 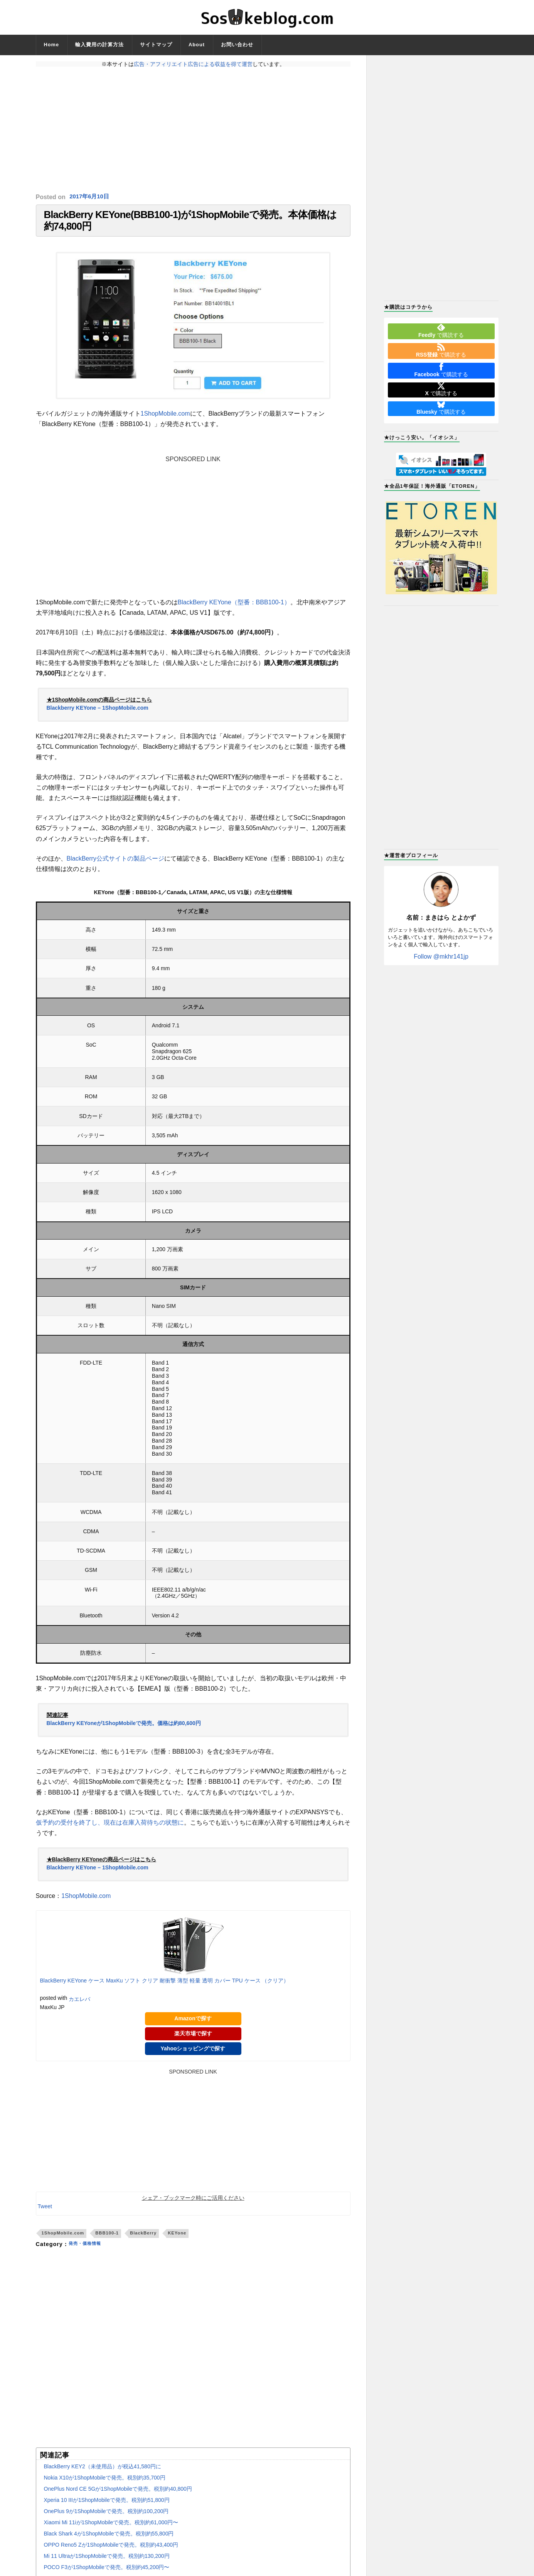 What do you see at coordinates (165, 421) in the screenshot?
I see `1ShopMobile.com` at bounding box center [165, 421].